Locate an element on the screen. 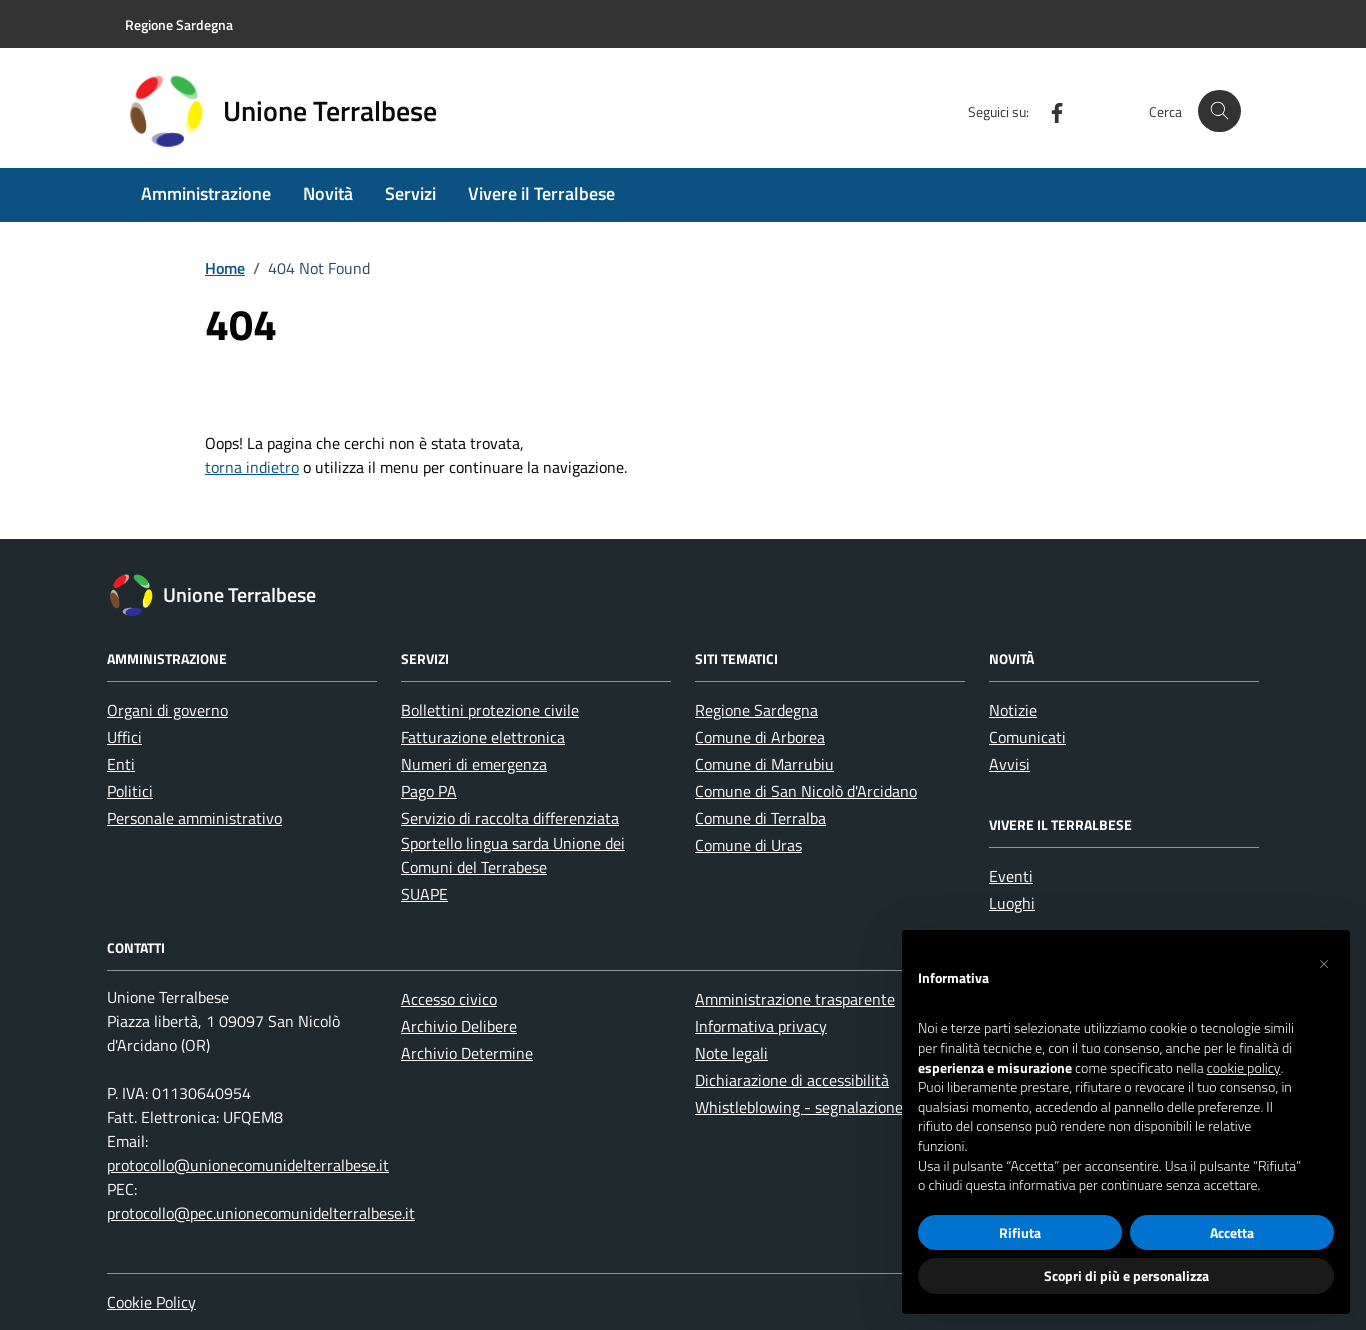  Uffici is located at coordinates (124, 737).